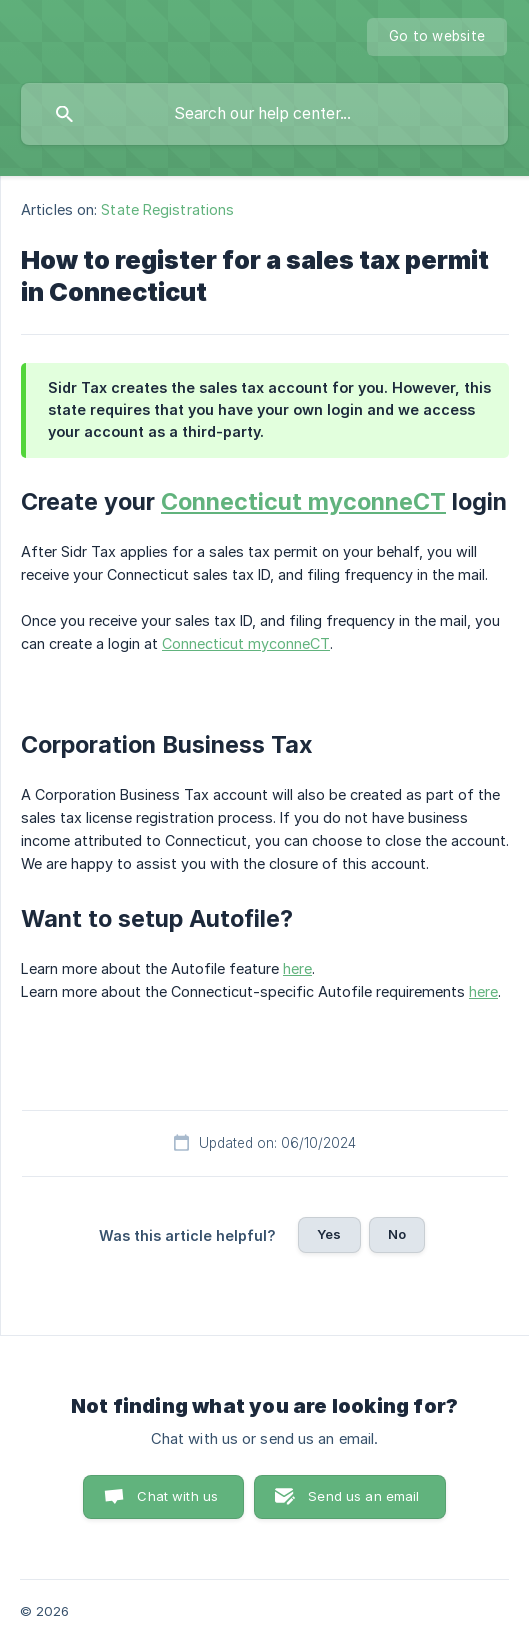  What do you see at coordinates (437, 37) in the screenshot?
I see `[none]` at bounding box center [437, 37].